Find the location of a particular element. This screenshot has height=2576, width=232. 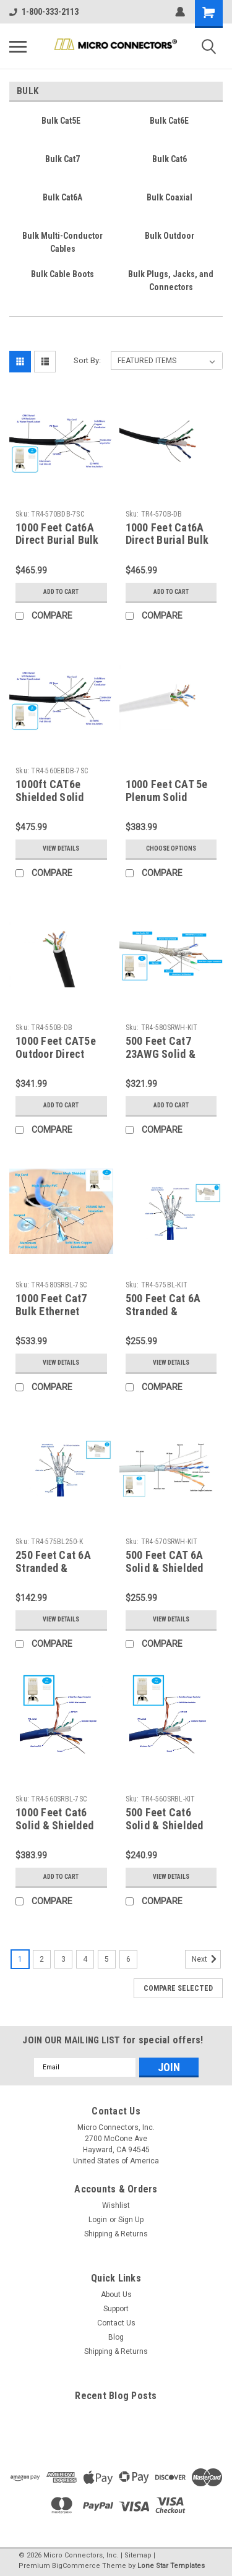

3 [Page 3 of 6] is located at coordinates (63, 1959).